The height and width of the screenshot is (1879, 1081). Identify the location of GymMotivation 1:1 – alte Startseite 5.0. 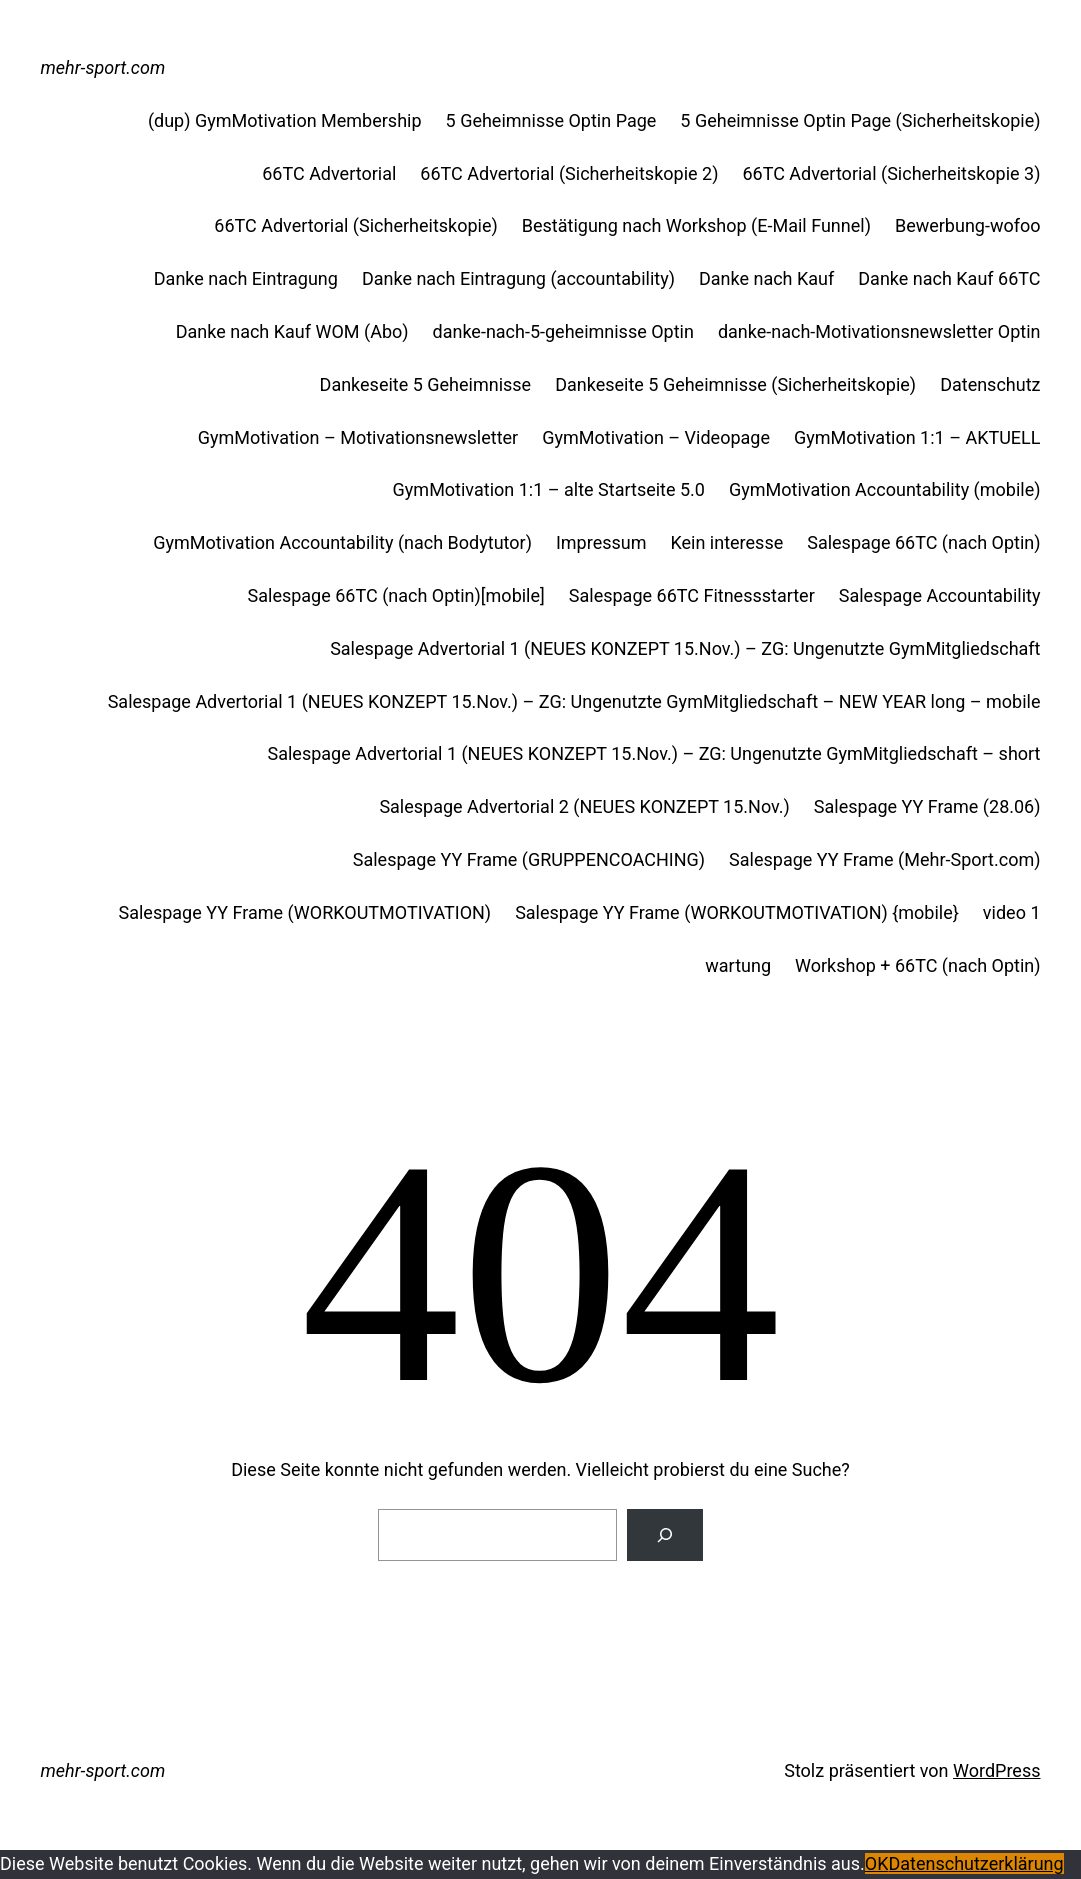
(549, 489).